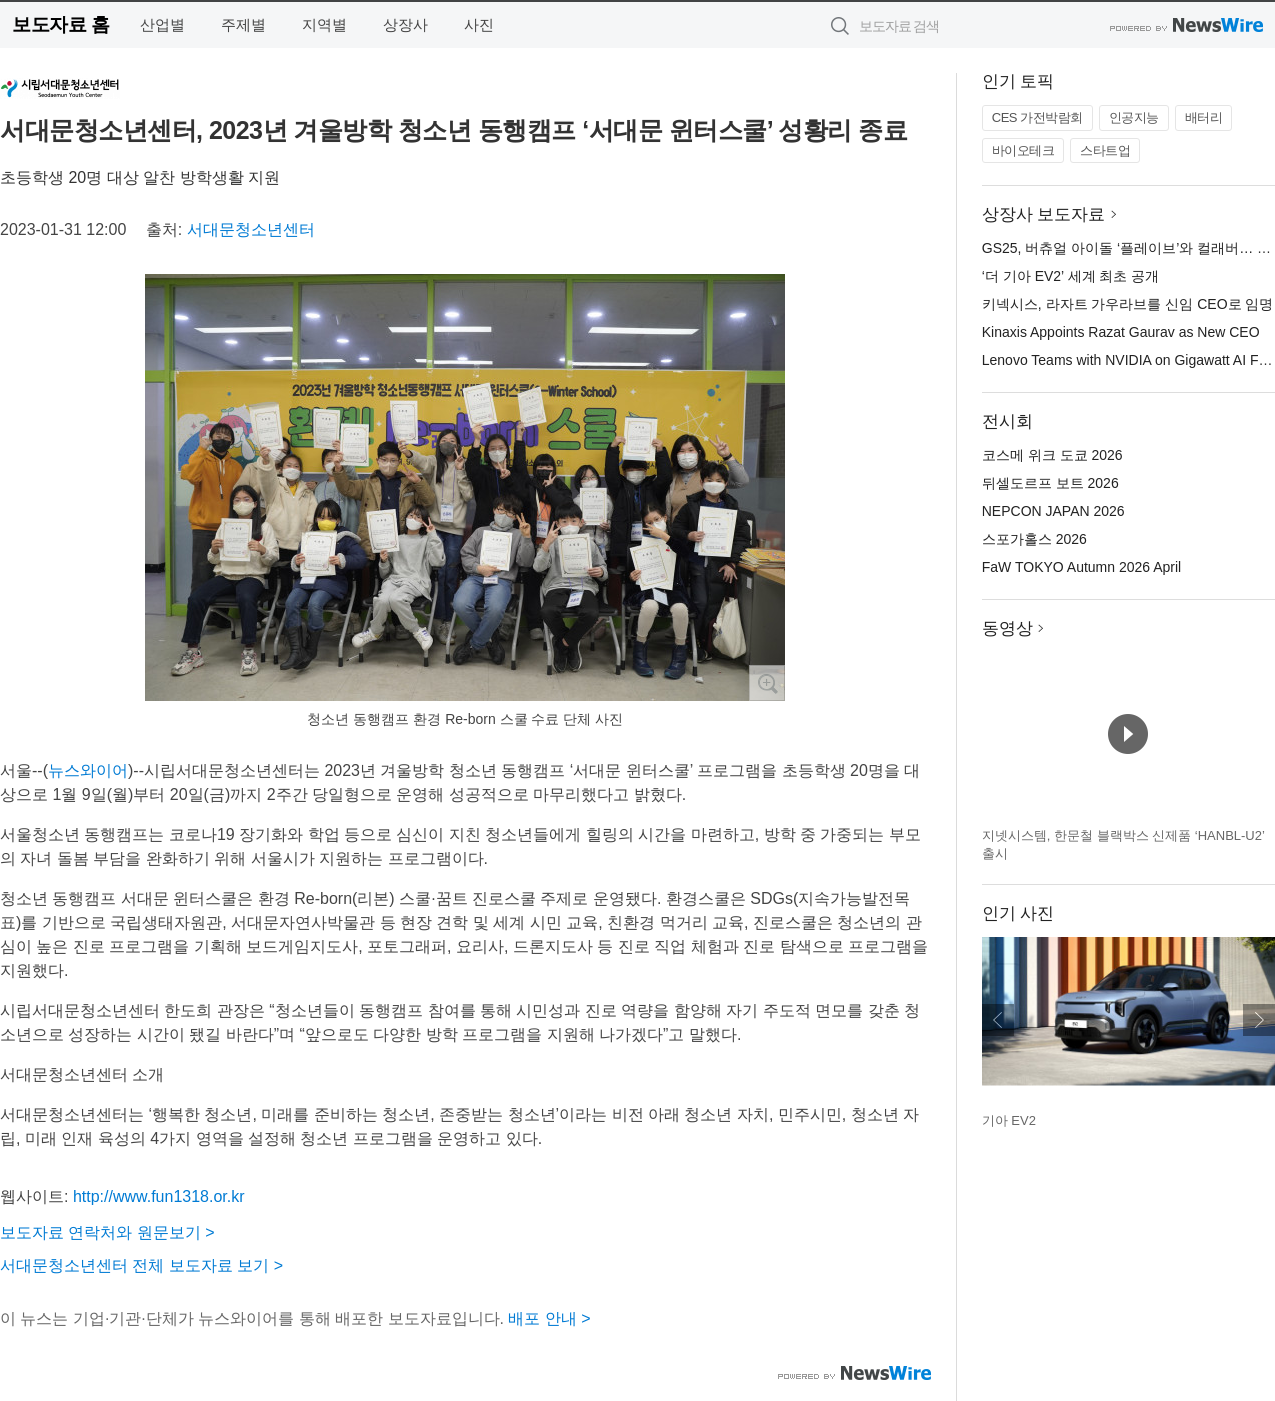  I want to click on Kinaxis Appoints Razat Gaurav as New CEO, so click(1121, 332).